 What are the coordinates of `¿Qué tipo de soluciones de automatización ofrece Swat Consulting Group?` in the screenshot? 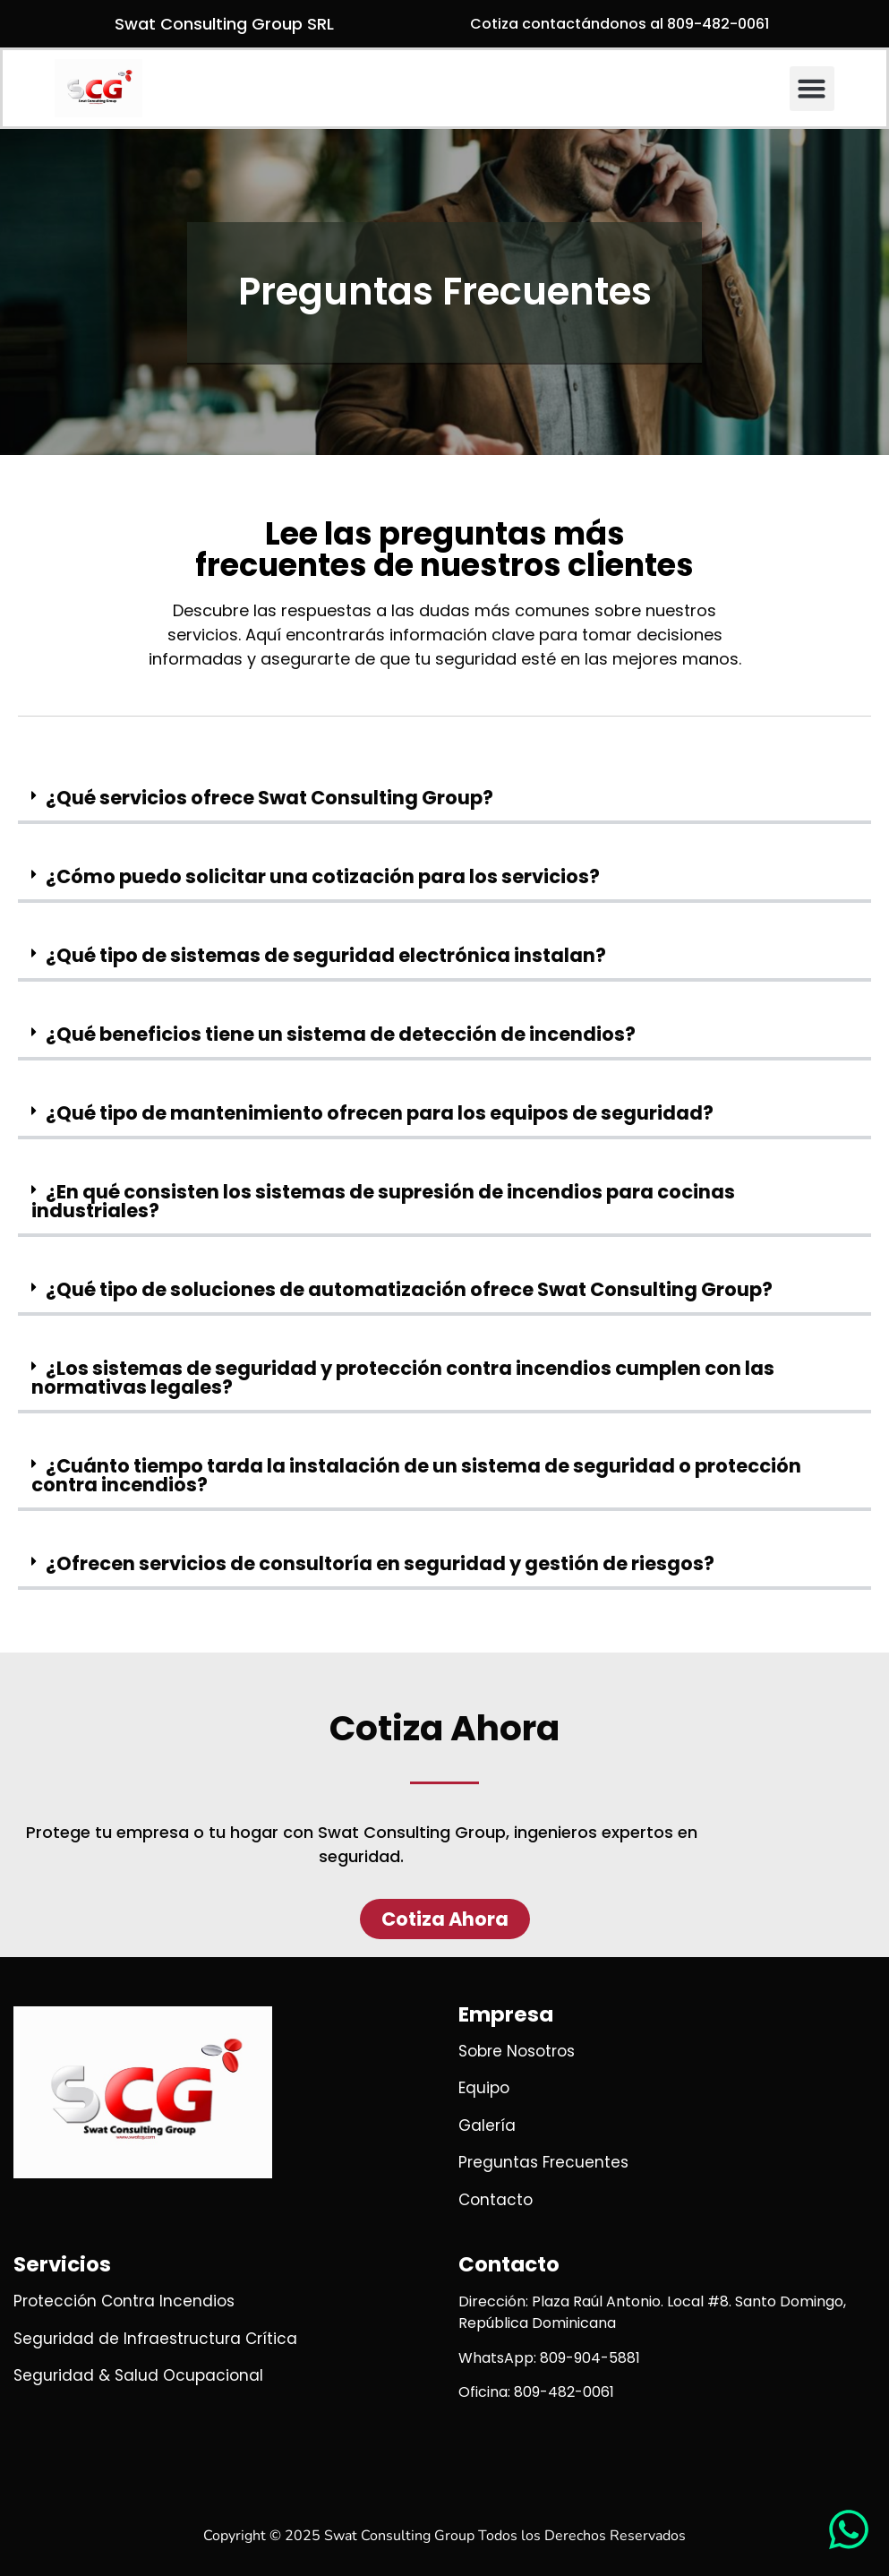 It's located at (409, 1289).